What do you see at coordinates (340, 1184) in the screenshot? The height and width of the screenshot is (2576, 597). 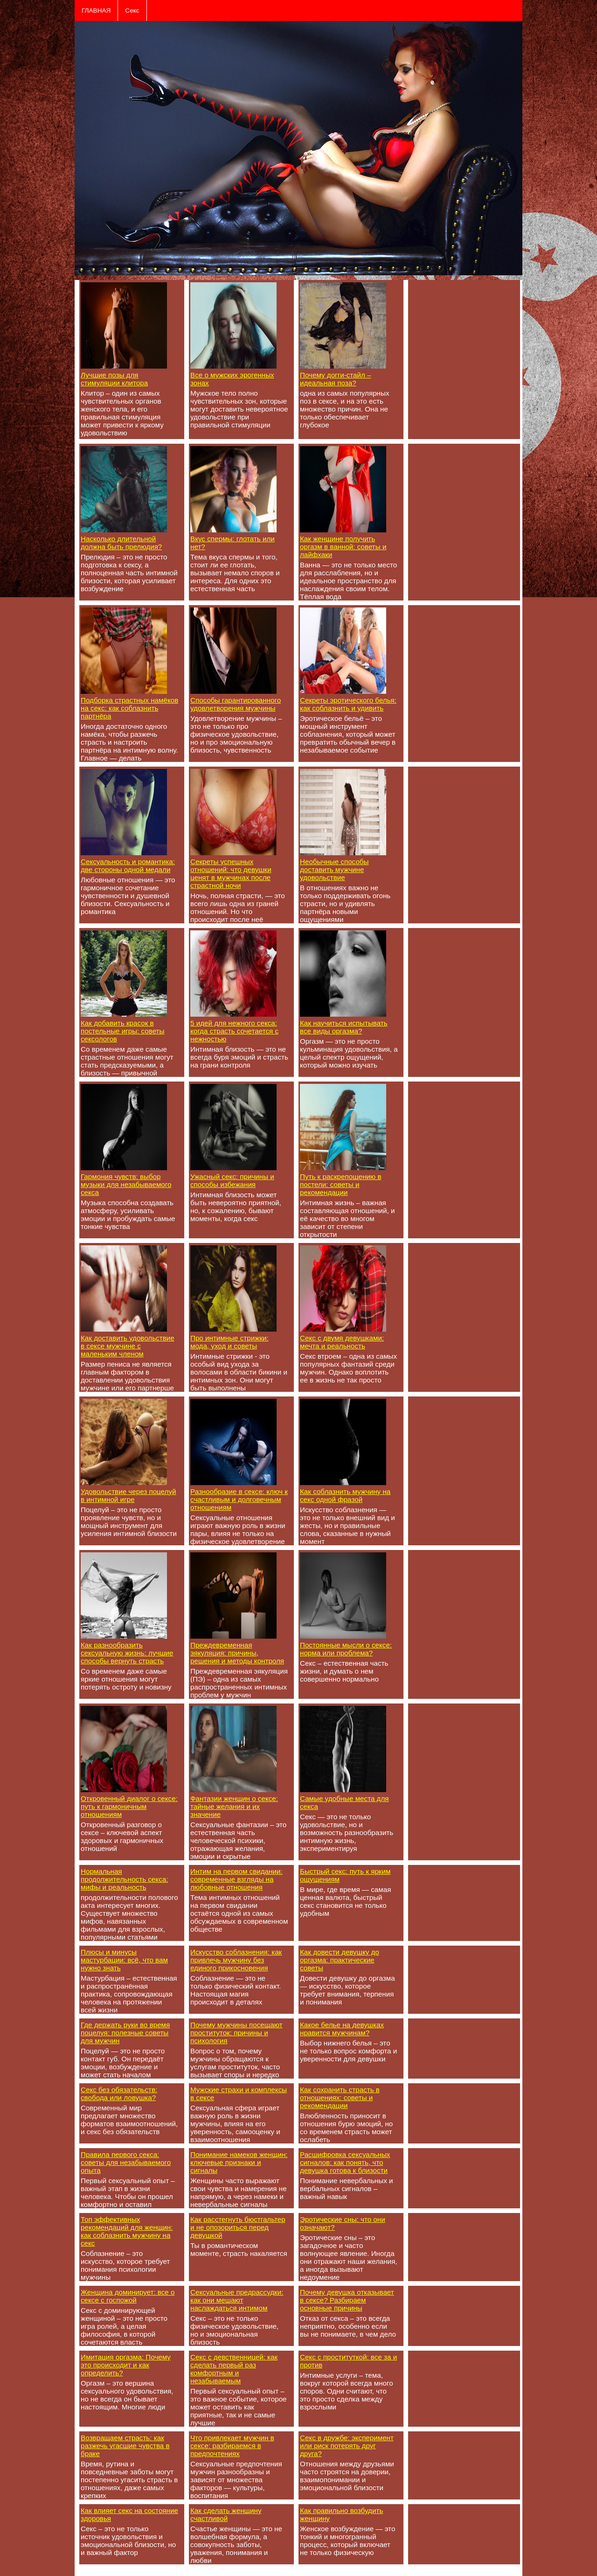 I see `Путь к раскрепощению в постели: советы и рекомендации` at bounding box center [340, 1184].